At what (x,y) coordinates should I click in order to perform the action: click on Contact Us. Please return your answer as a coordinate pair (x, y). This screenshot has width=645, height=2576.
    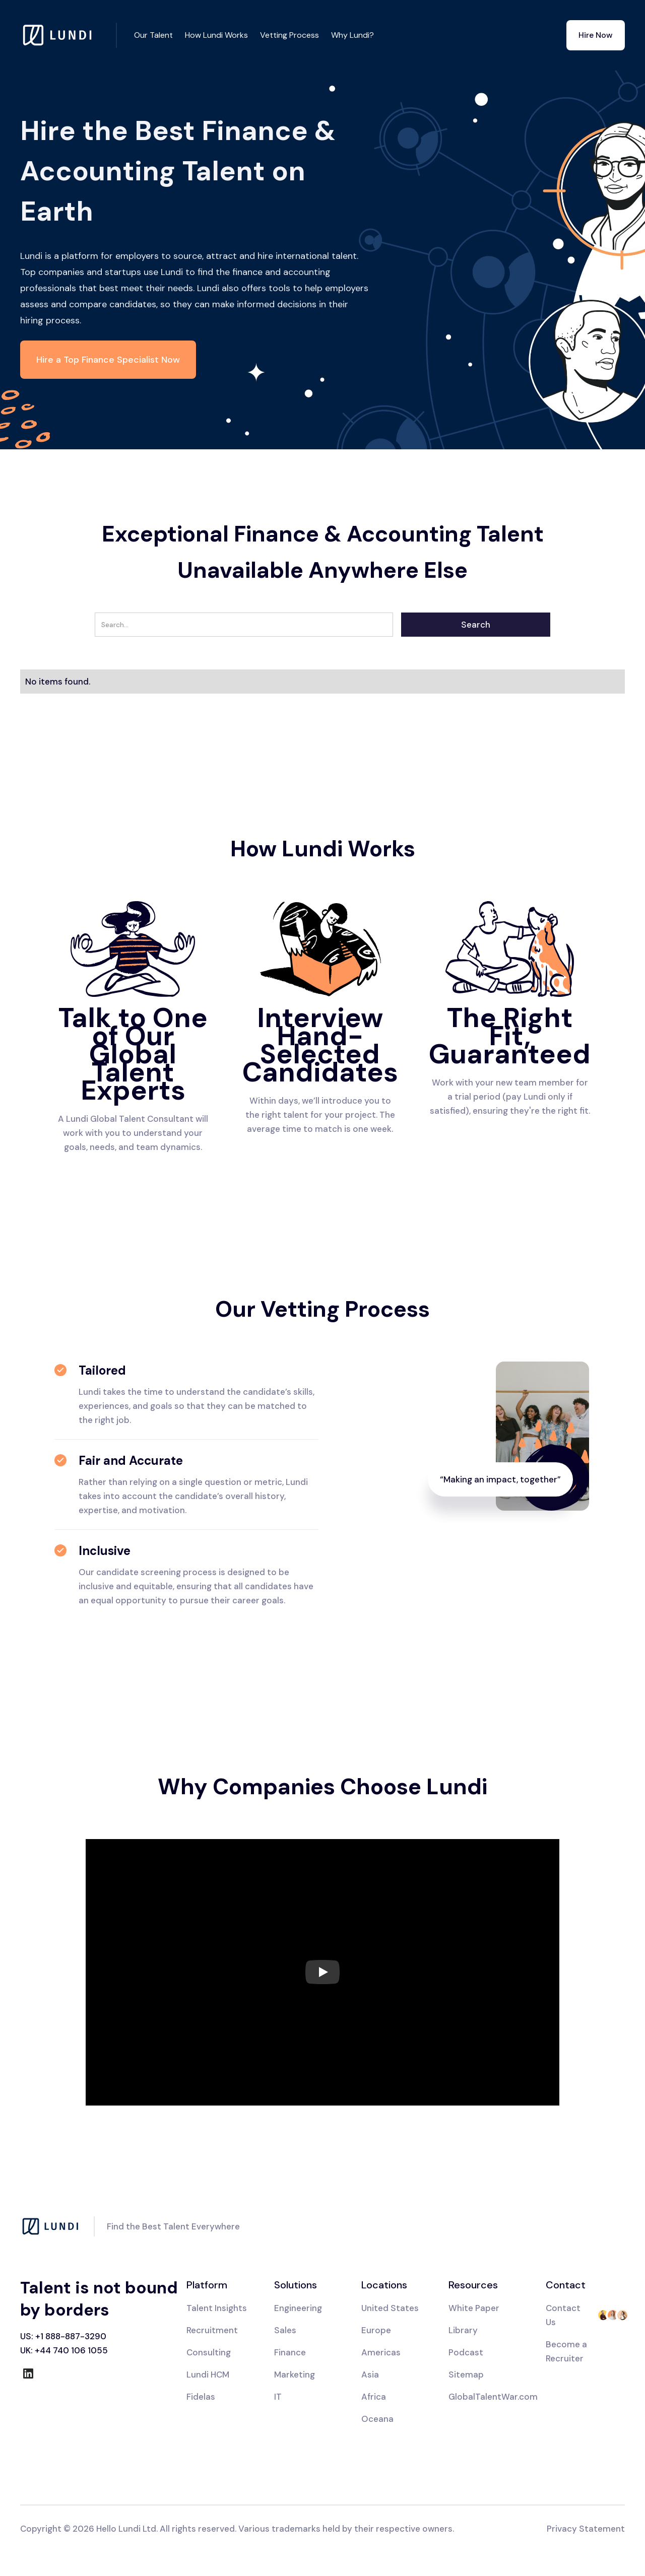
    Looking at the image, I should click on (563, 2315).